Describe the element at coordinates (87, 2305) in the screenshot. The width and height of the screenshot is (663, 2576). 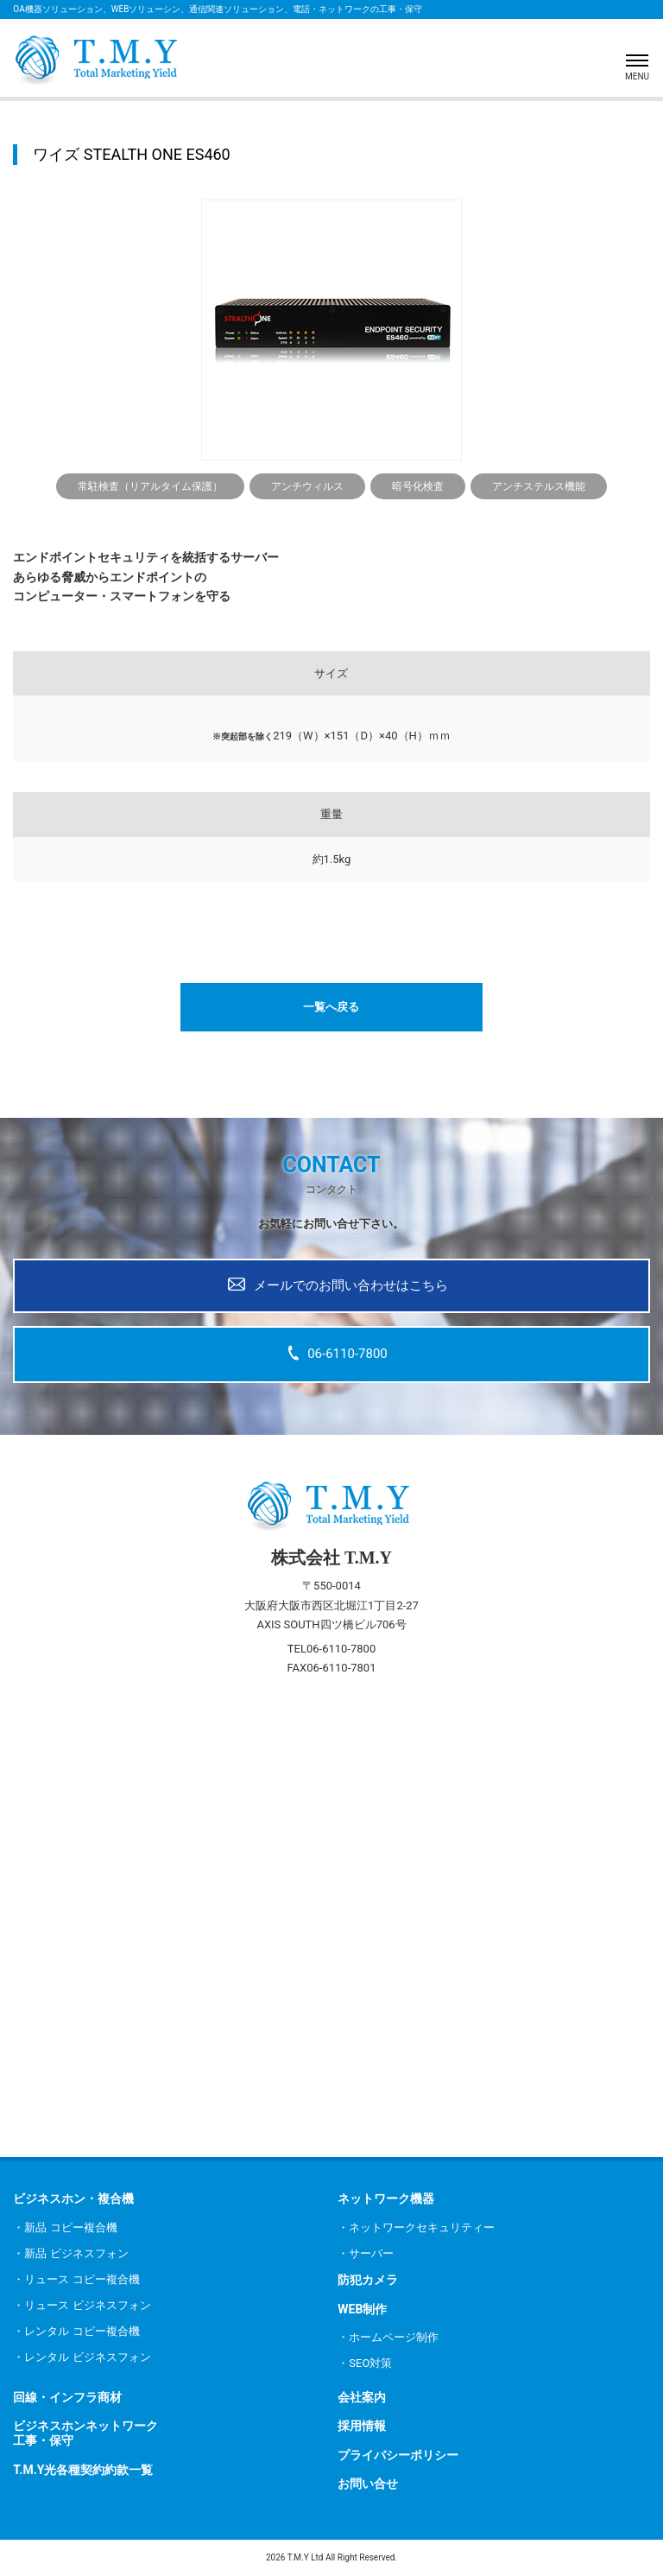
I see `リュース ビジネスフォン` at that location.